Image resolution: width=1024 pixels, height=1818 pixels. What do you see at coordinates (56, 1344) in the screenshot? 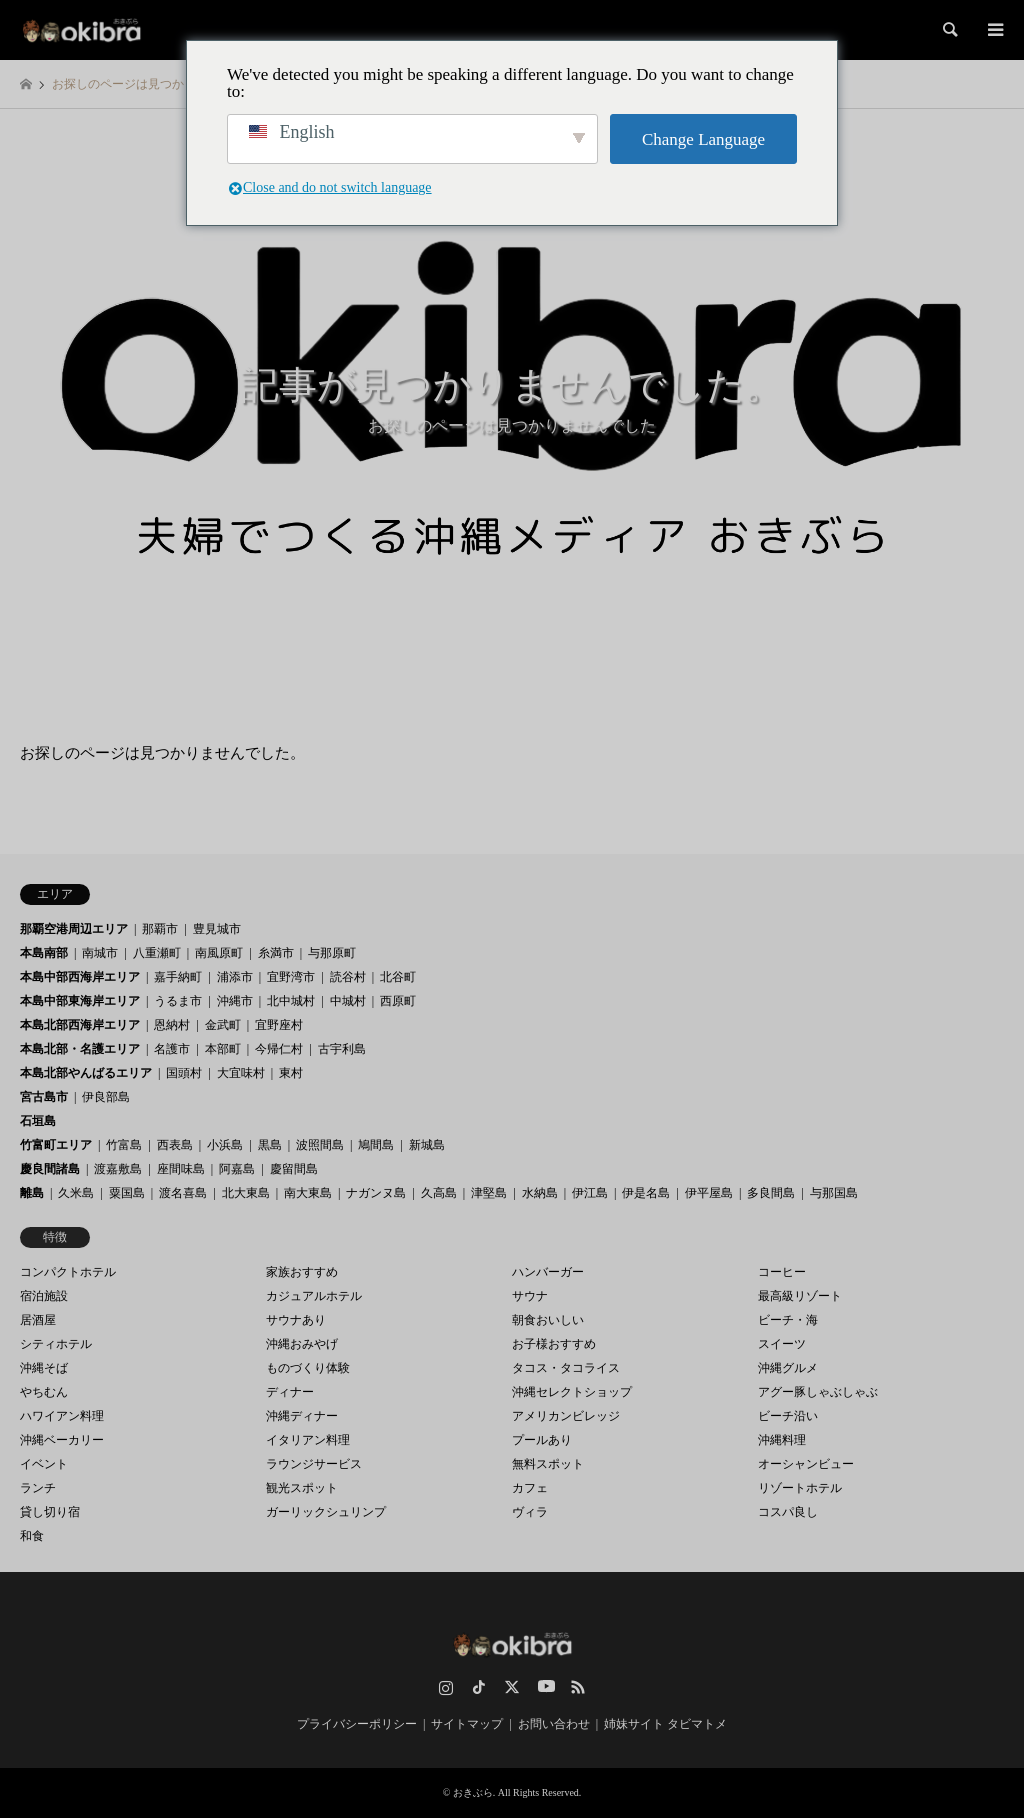
I see `シティホテル` at bounding box center [56, 1344].